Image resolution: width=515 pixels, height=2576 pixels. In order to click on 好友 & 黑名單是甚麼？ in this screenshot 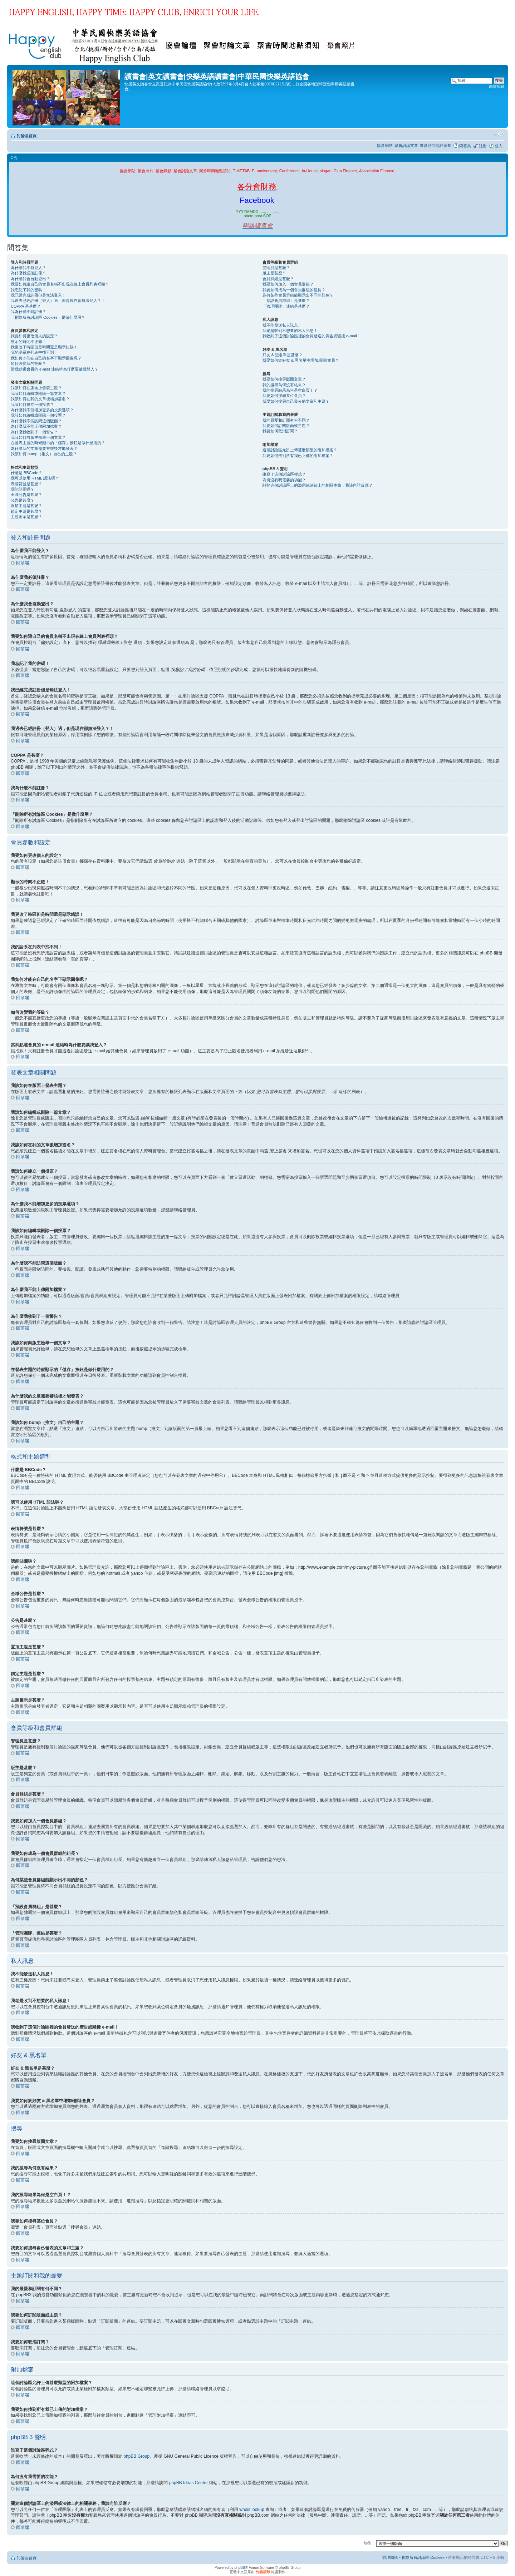, I will do `click(283, 355)`.